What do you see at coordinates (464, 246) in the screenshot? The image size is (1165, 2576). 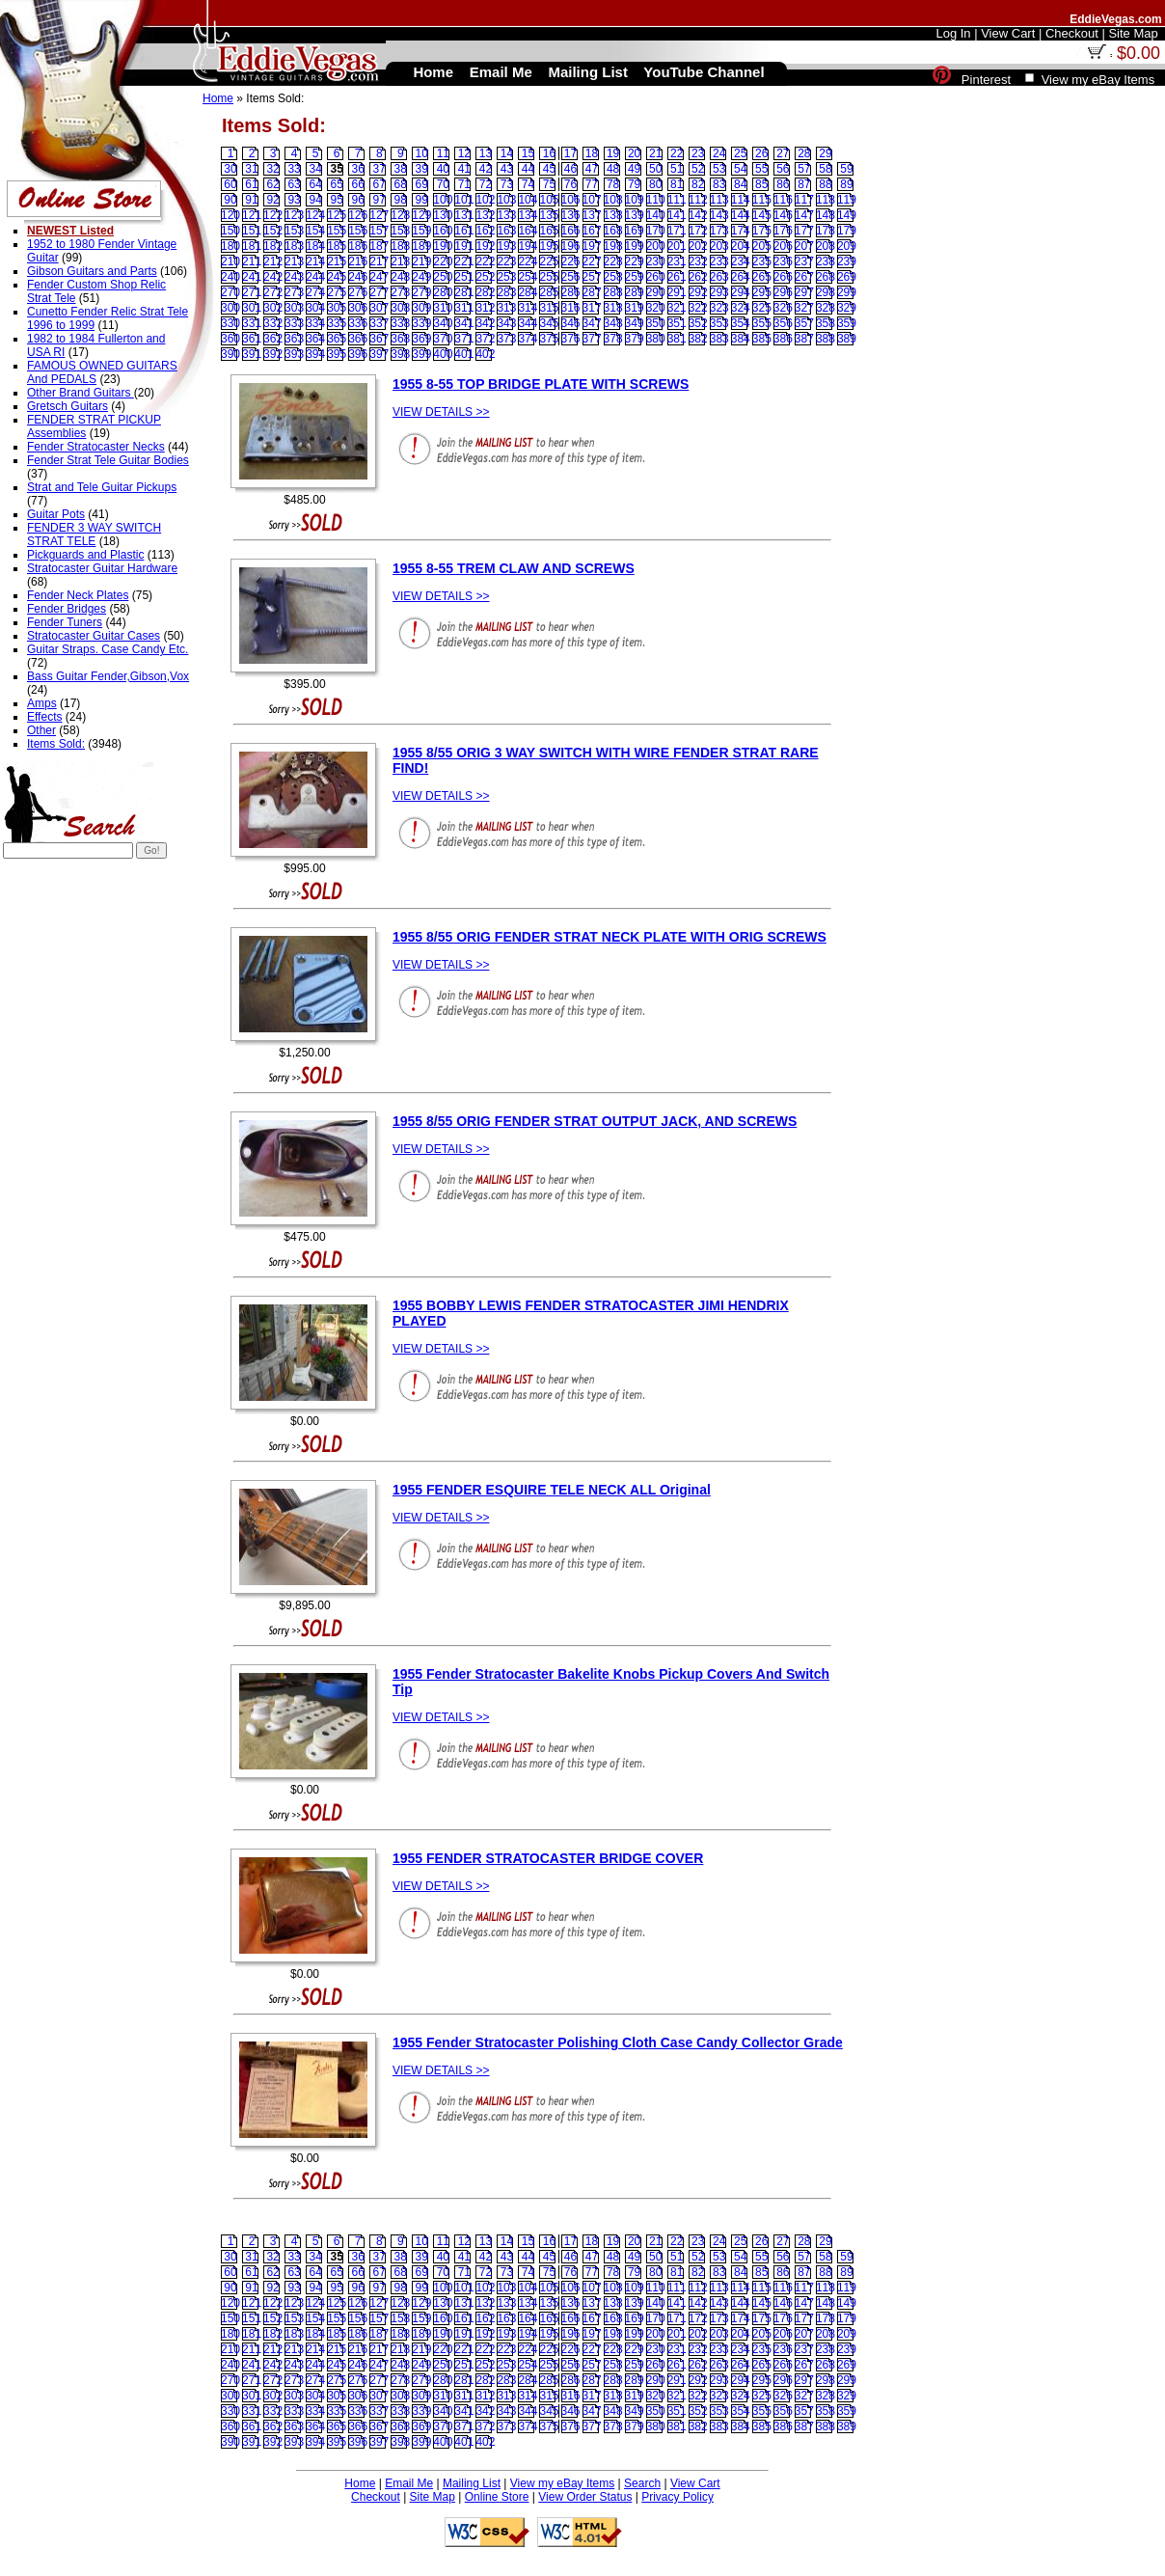 I see `191` at bounding box center [464, 246].